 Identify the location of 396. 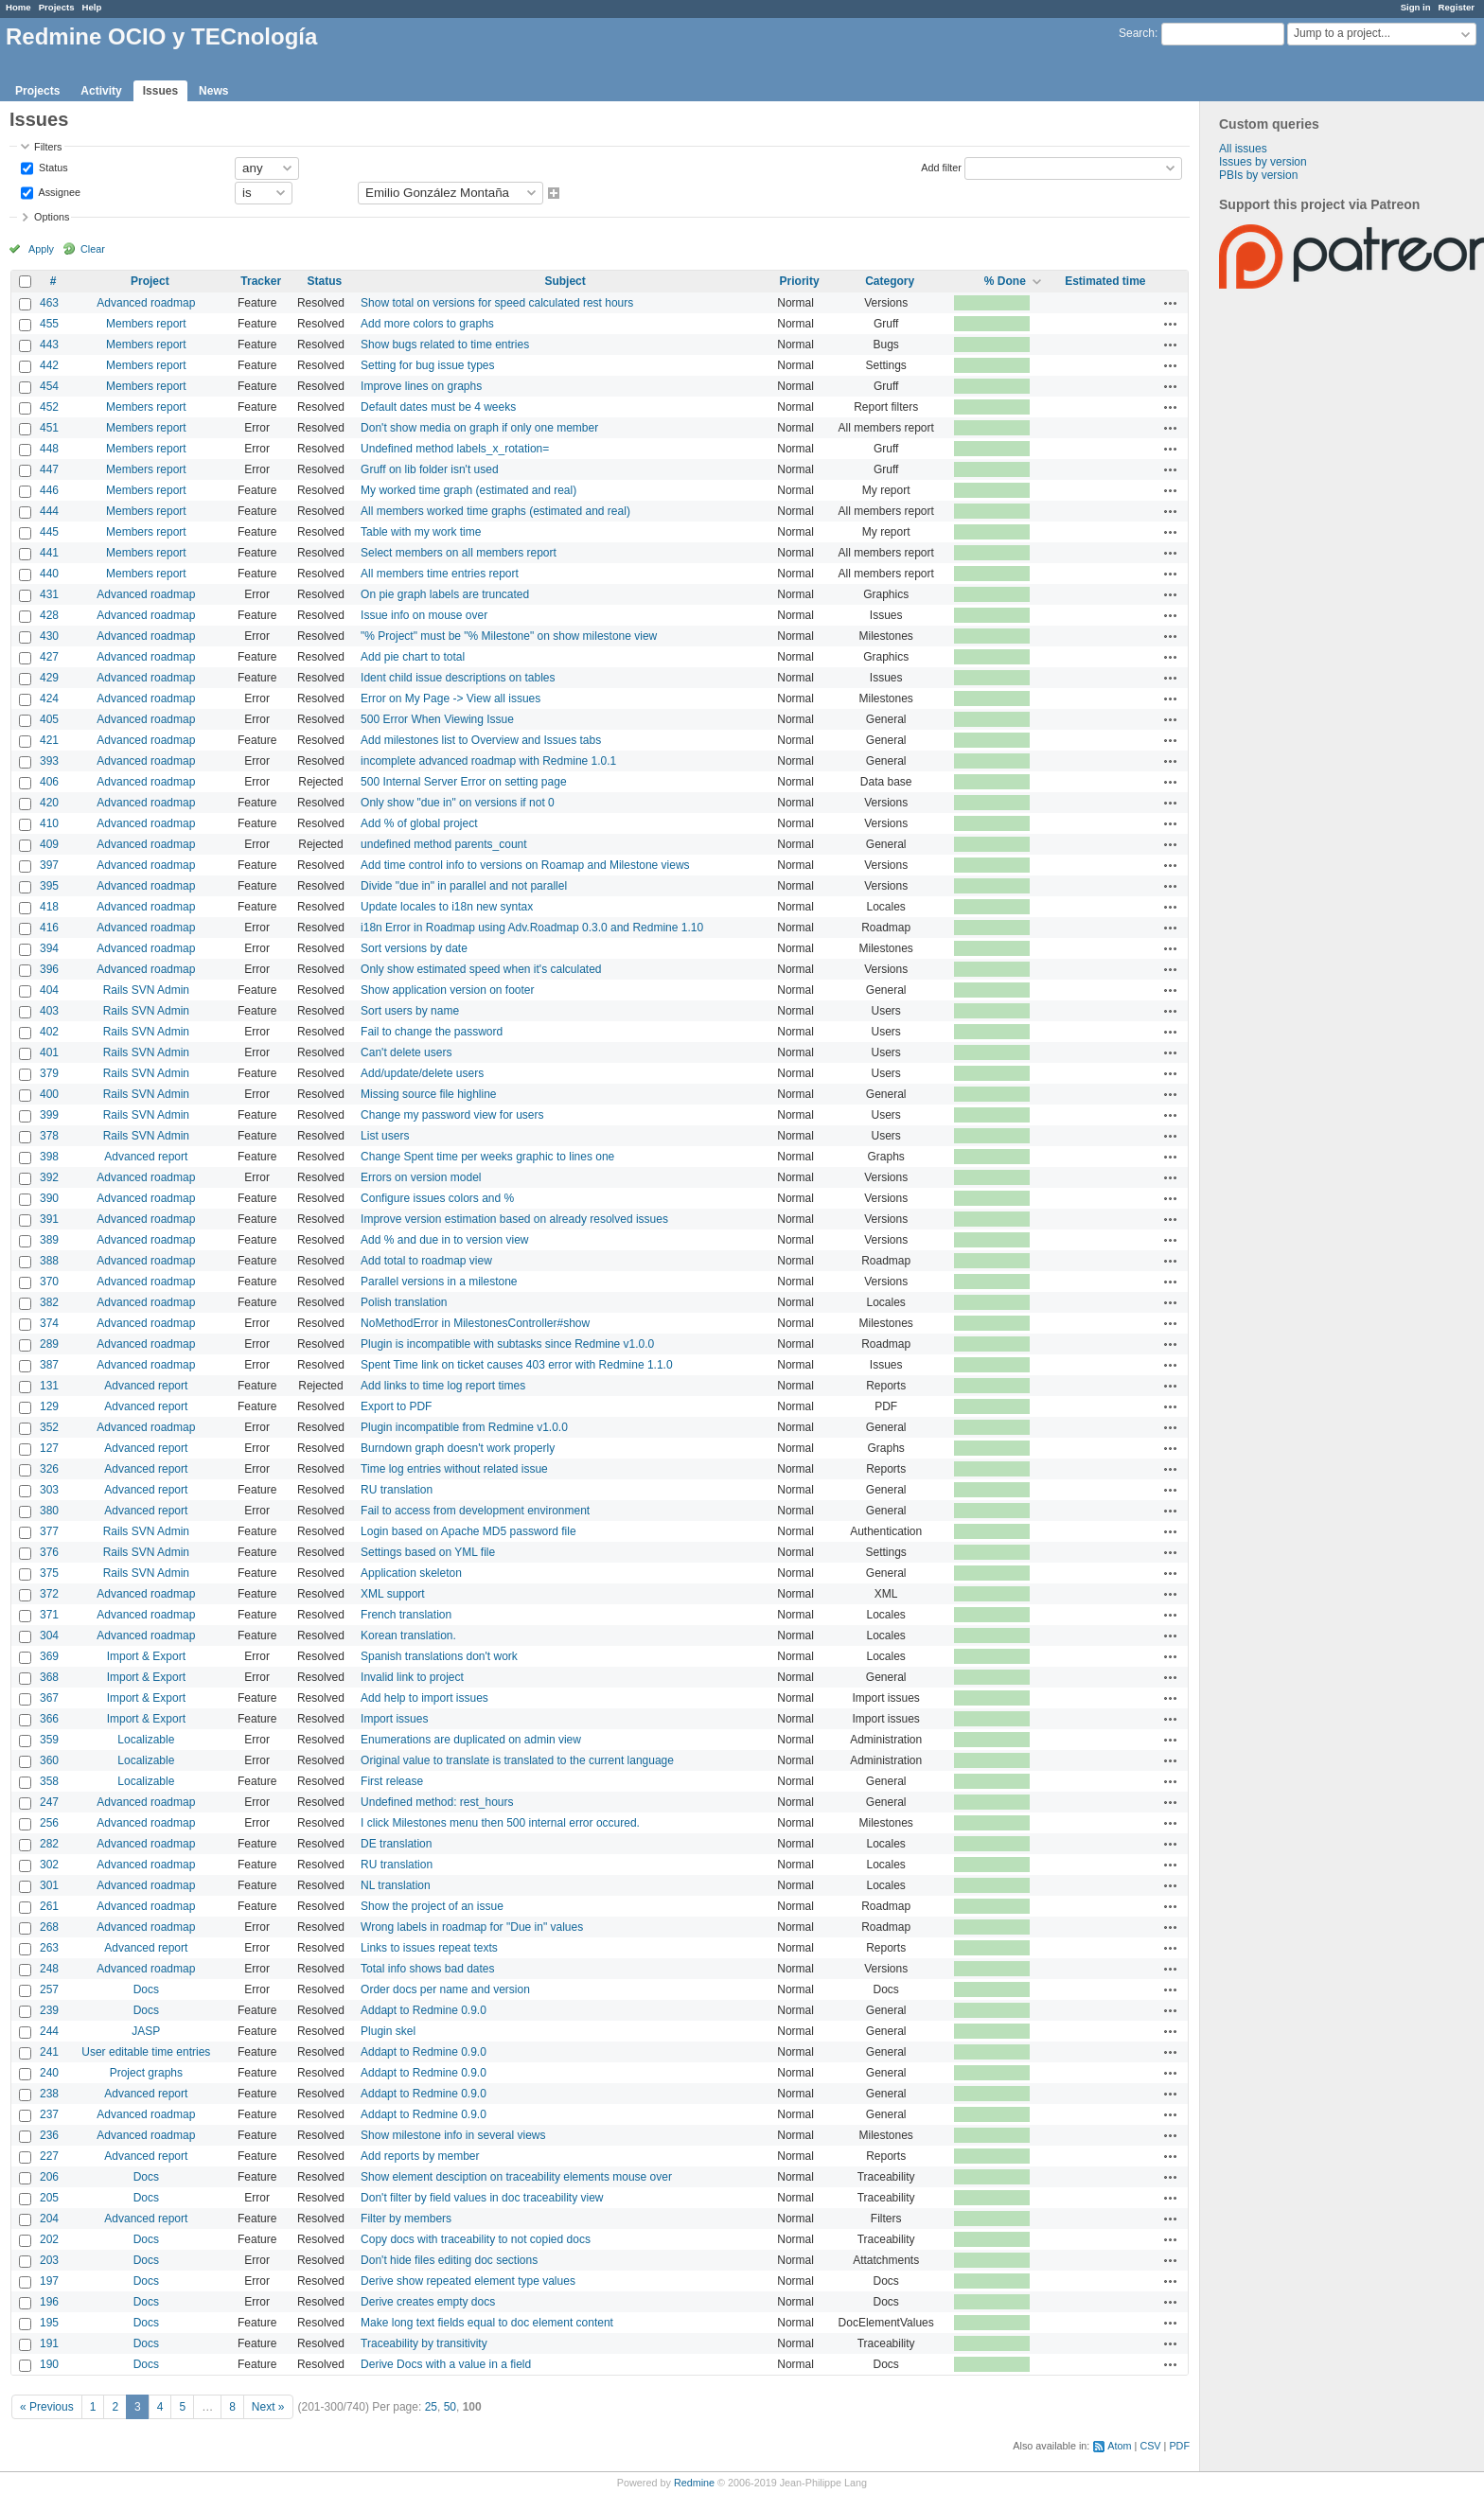
(49, 969).